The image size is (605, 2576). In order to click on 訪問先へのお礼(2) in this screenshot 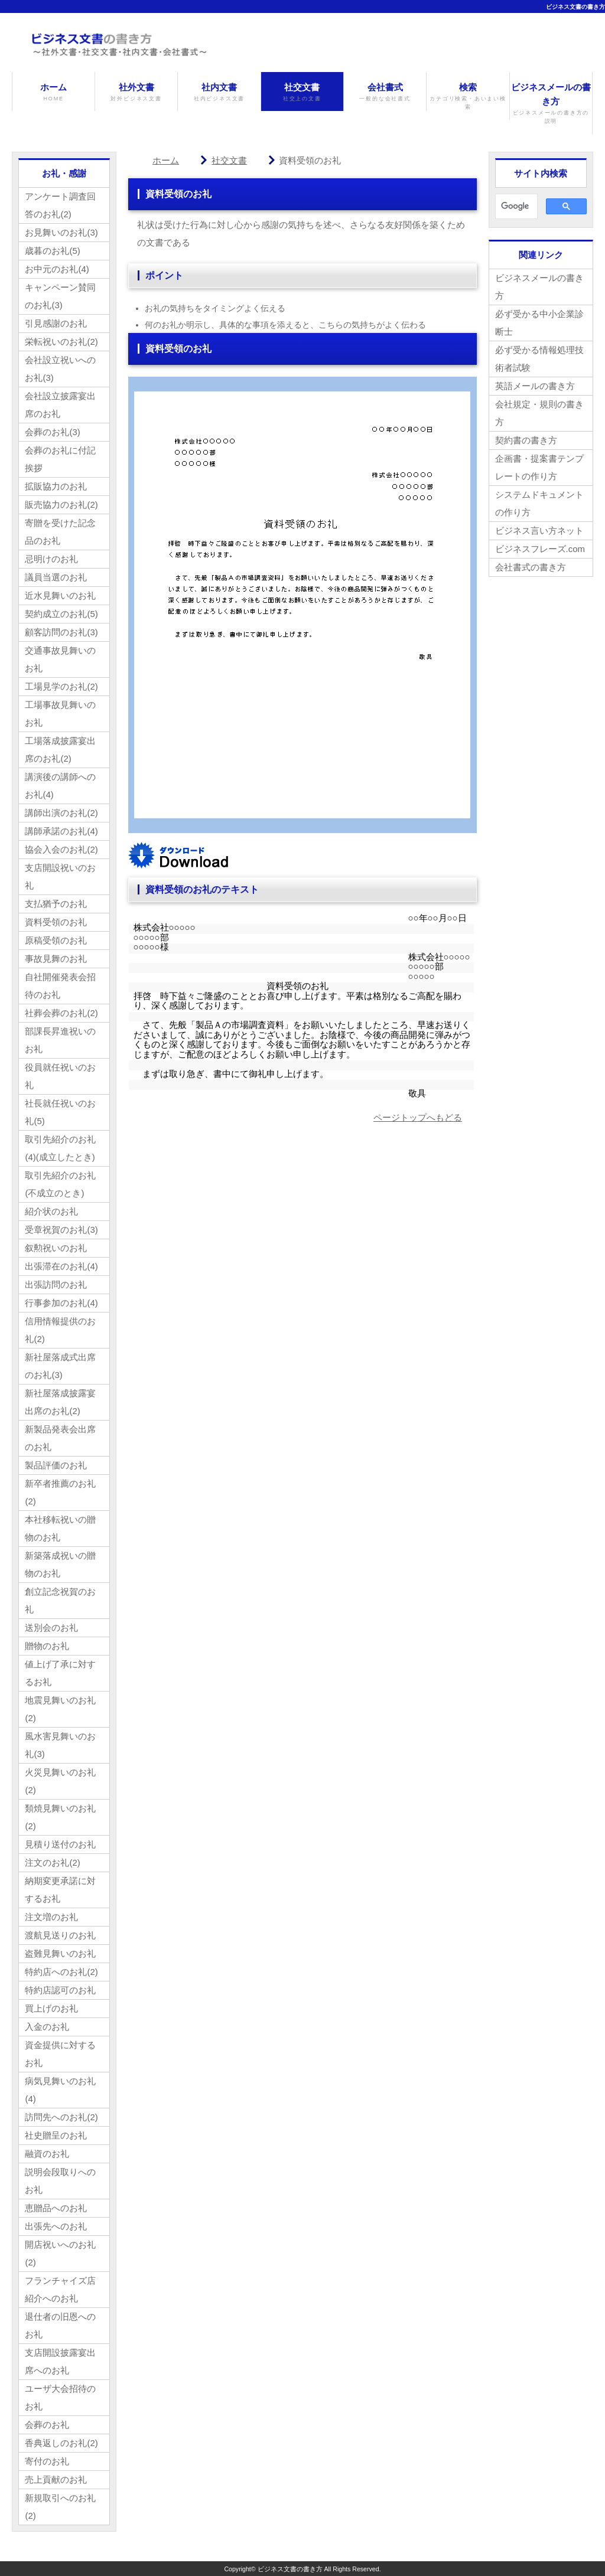, I will do `click(61, 2117)`.